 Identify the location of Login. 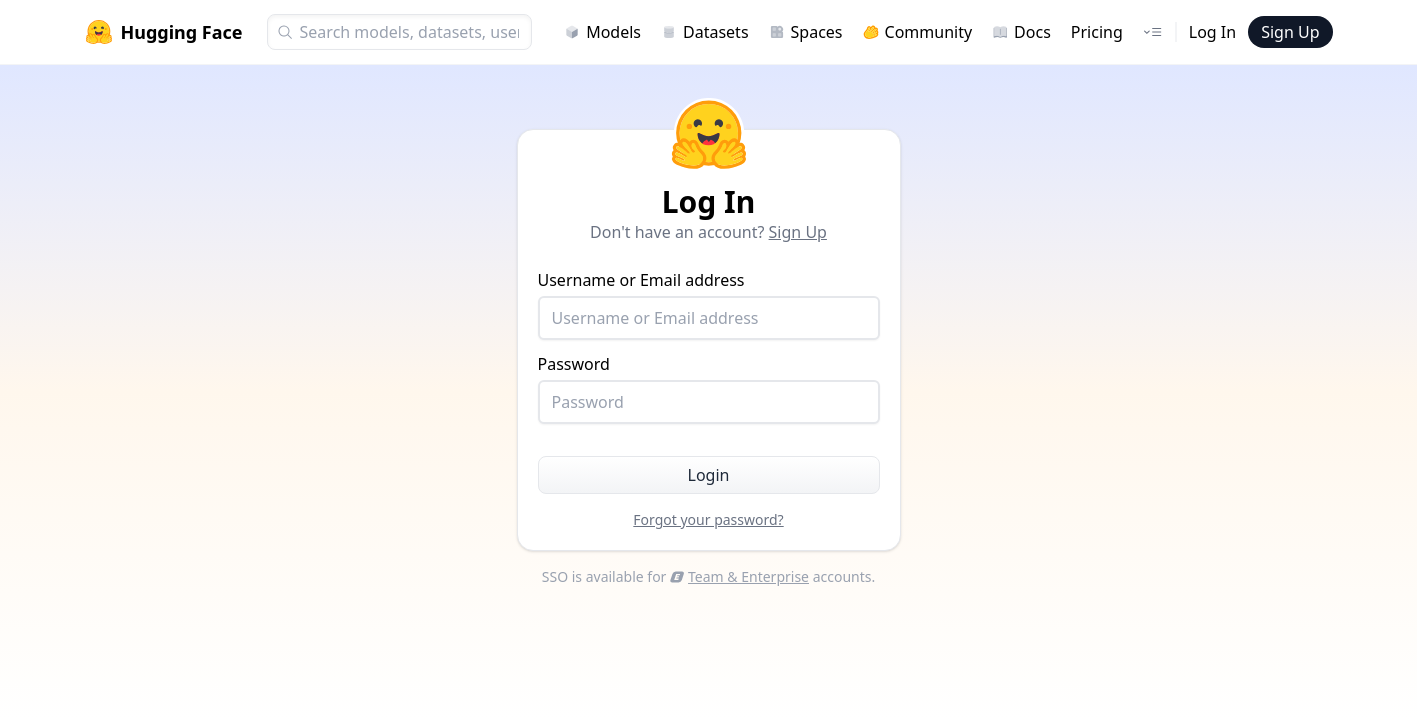
(709, 475).